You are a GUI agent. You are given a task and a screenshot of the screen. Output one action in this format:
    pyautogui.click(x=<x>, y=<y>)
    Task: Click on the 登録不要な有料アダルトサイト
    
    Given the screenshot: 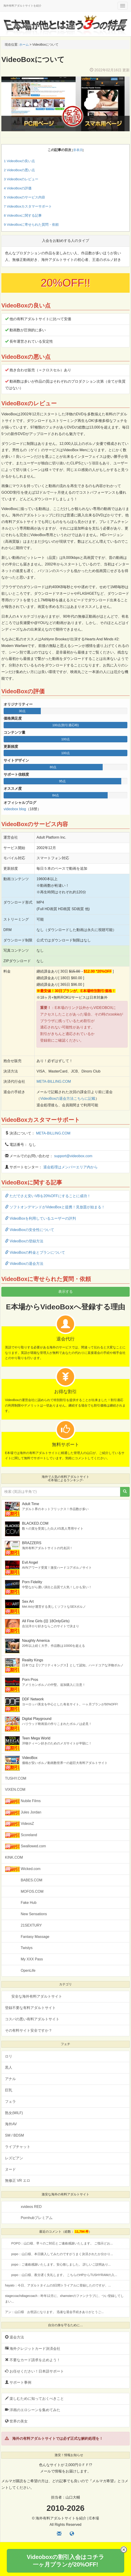 What is the action you would take?
    pyautogui.click(x=30, y=2008)
    